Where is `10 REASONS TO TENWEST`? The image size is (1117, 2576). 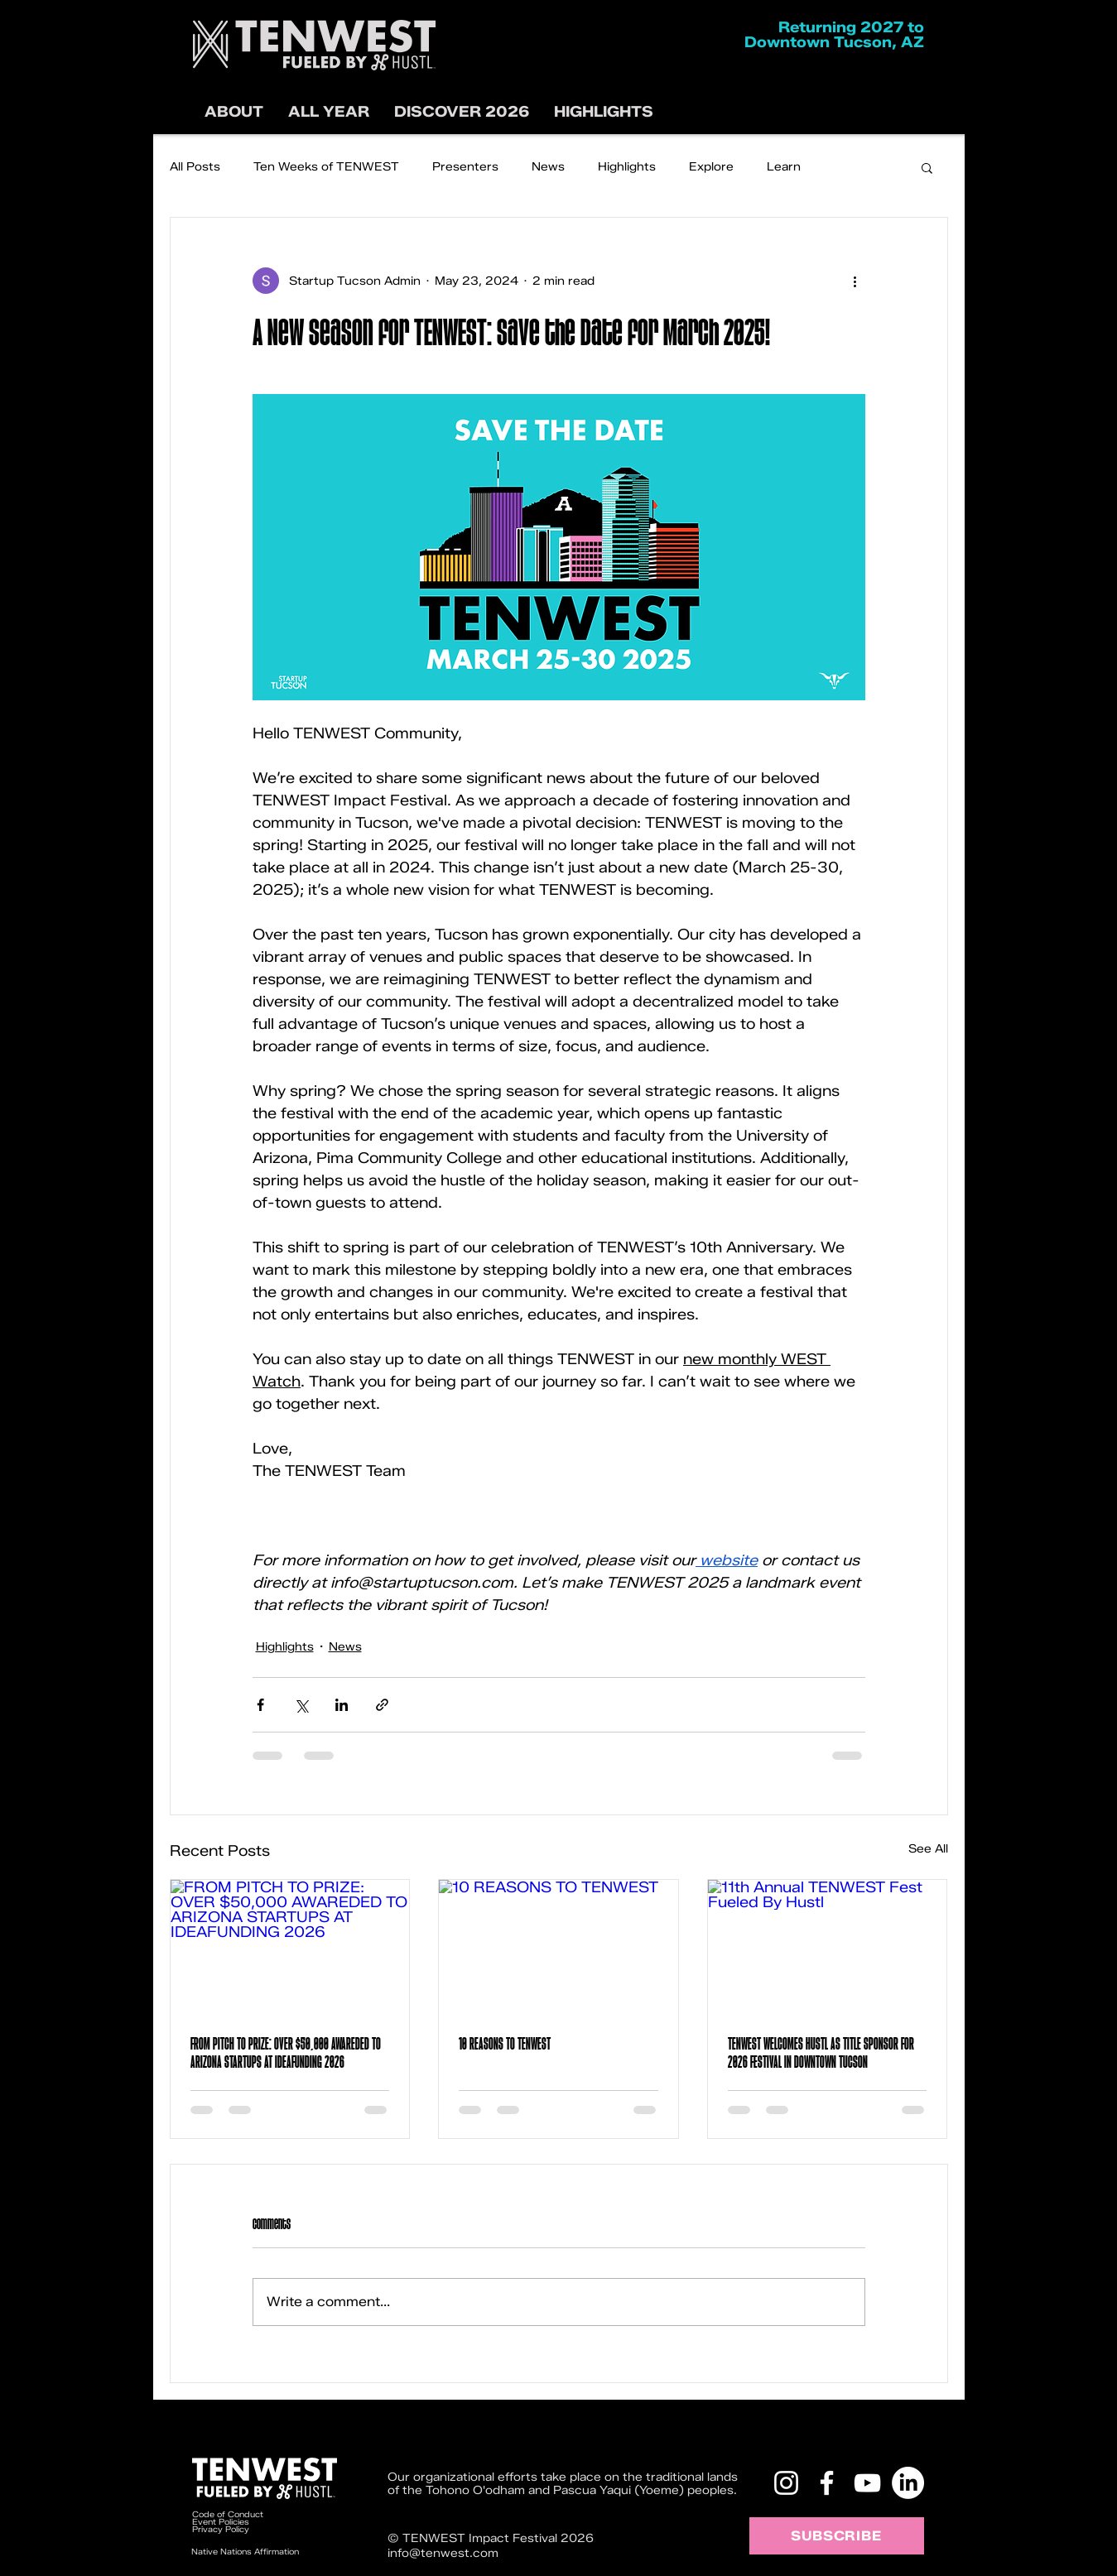 10 REASONS TO TENWEST is located at coordinates (505, 2043).